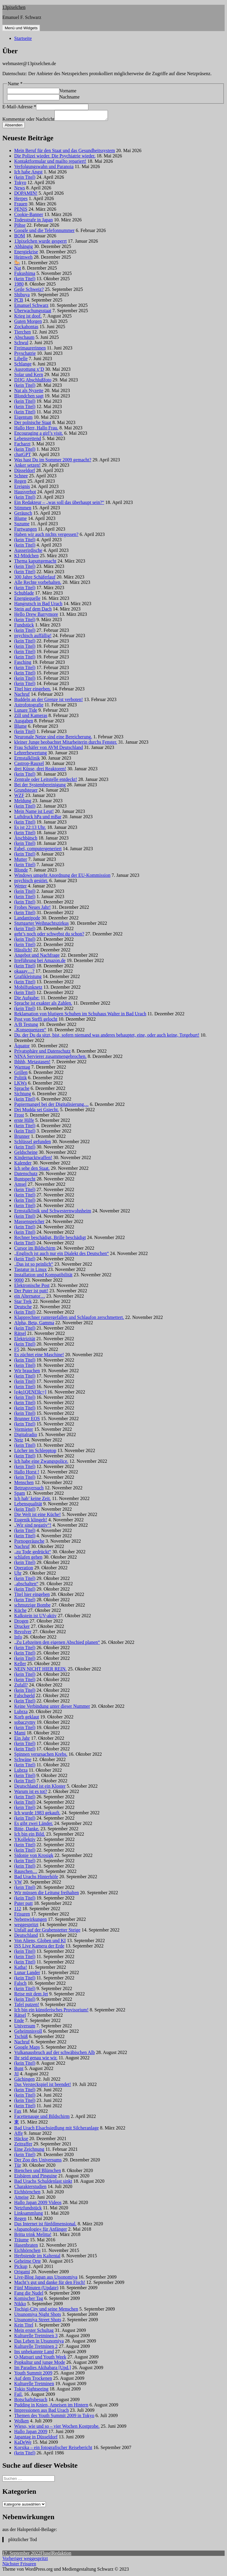 The image size is (227, 2576). I want to click on Vulkanausbruch auf der schwäbischen Alb, so click(54, 2054).